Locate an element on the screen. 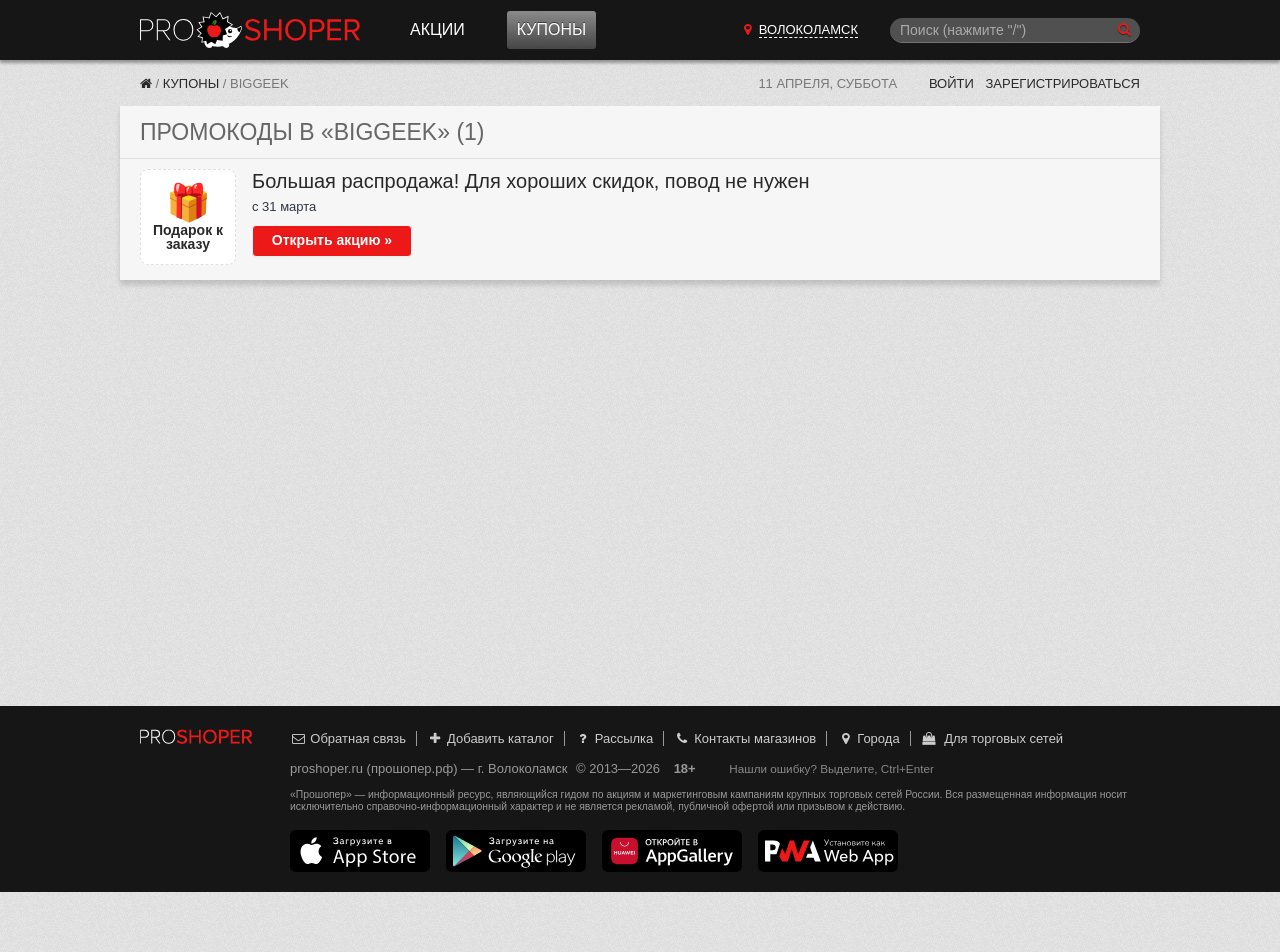 The width and height of the screenshot is (1280, 952). Добавить каталог is located at coordinates (490, 738).